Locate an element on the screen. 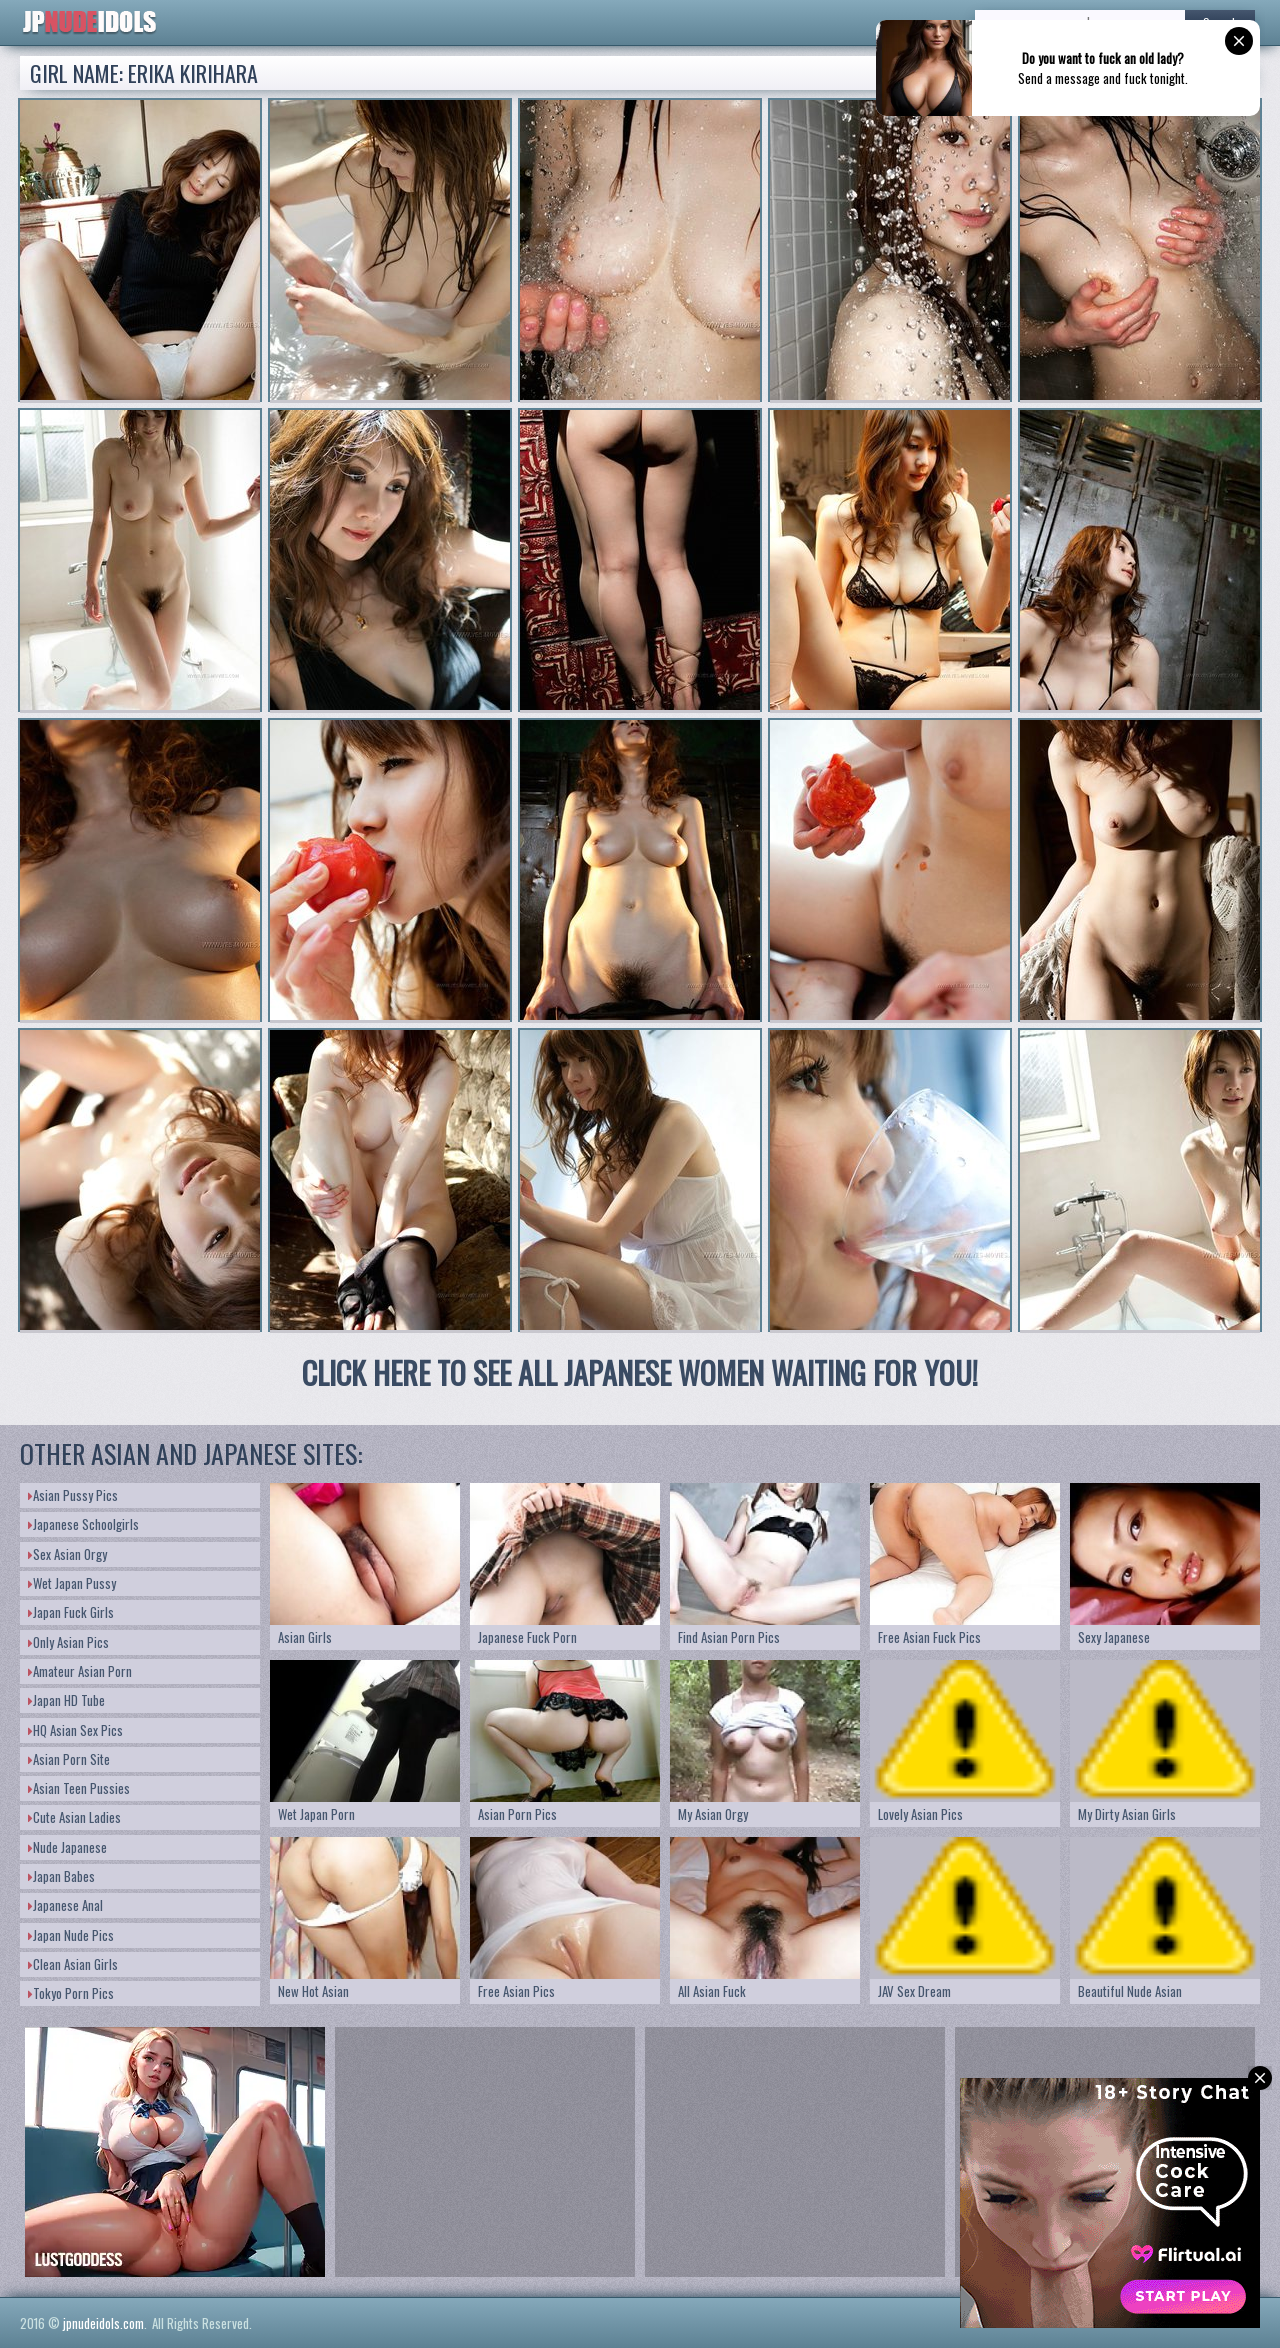  Amateur Asian Porn is located at coordinates (80, 1671).